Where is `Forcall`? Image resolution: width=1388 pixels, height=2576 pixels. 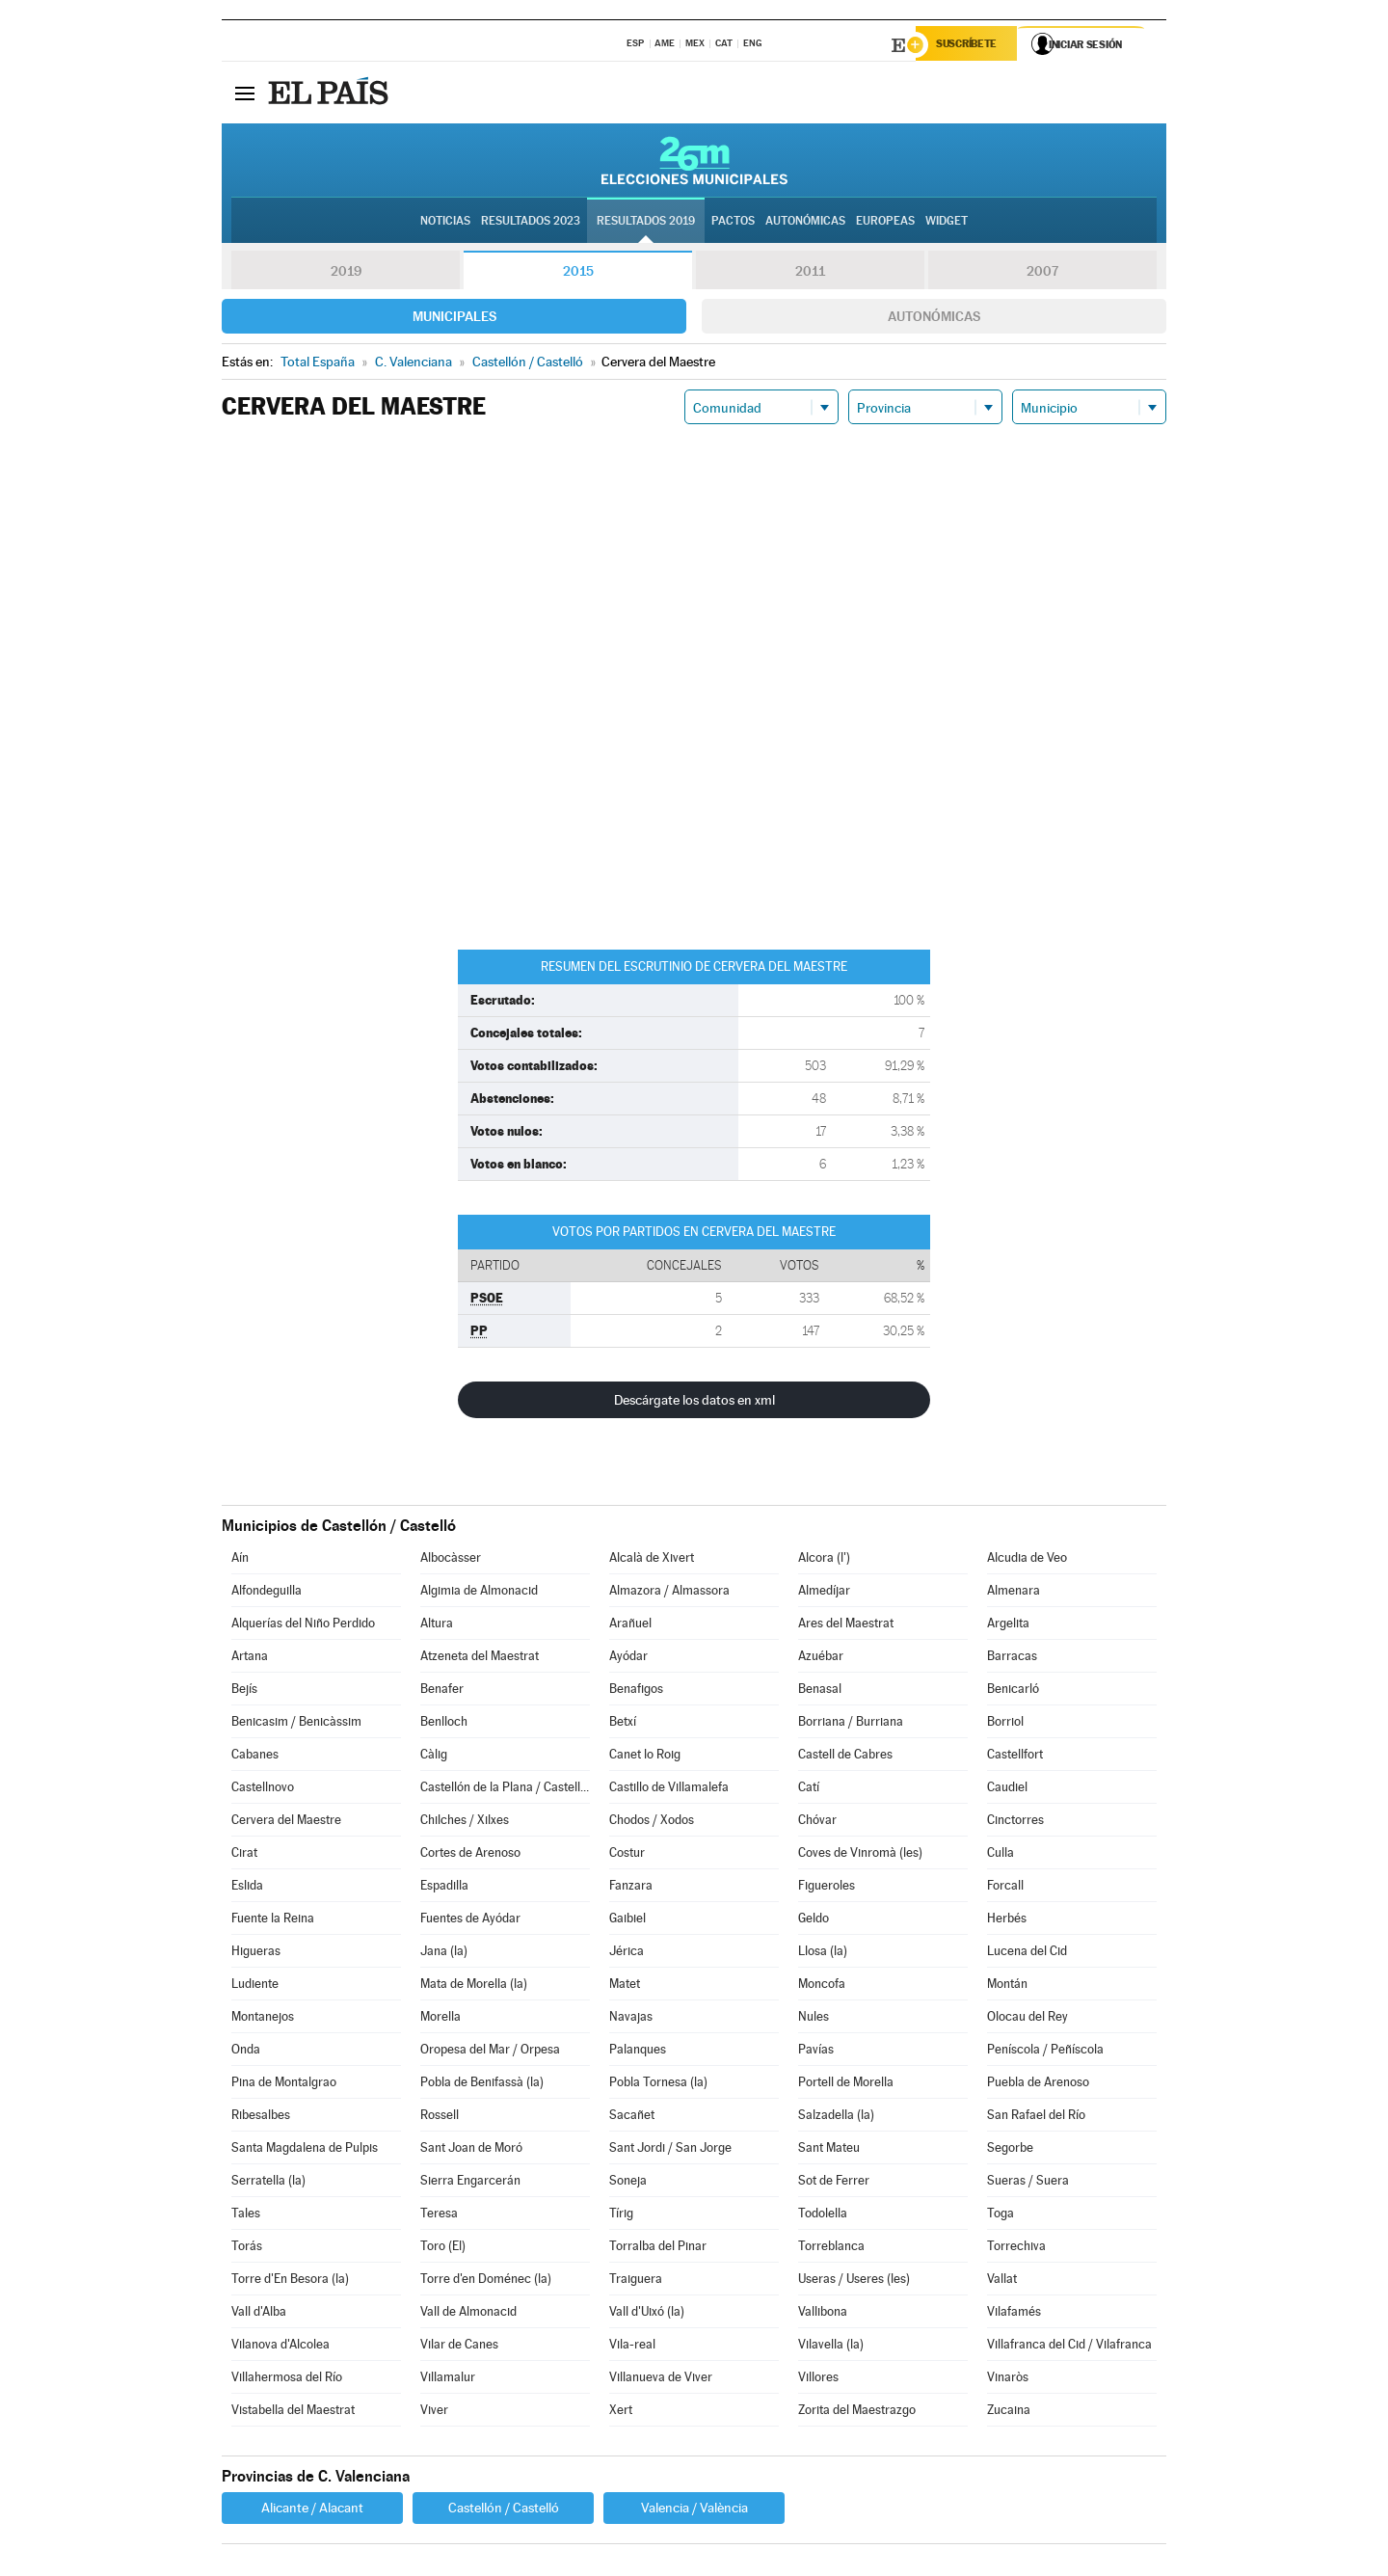 Forcall is located at coordinates (1005, 1888).